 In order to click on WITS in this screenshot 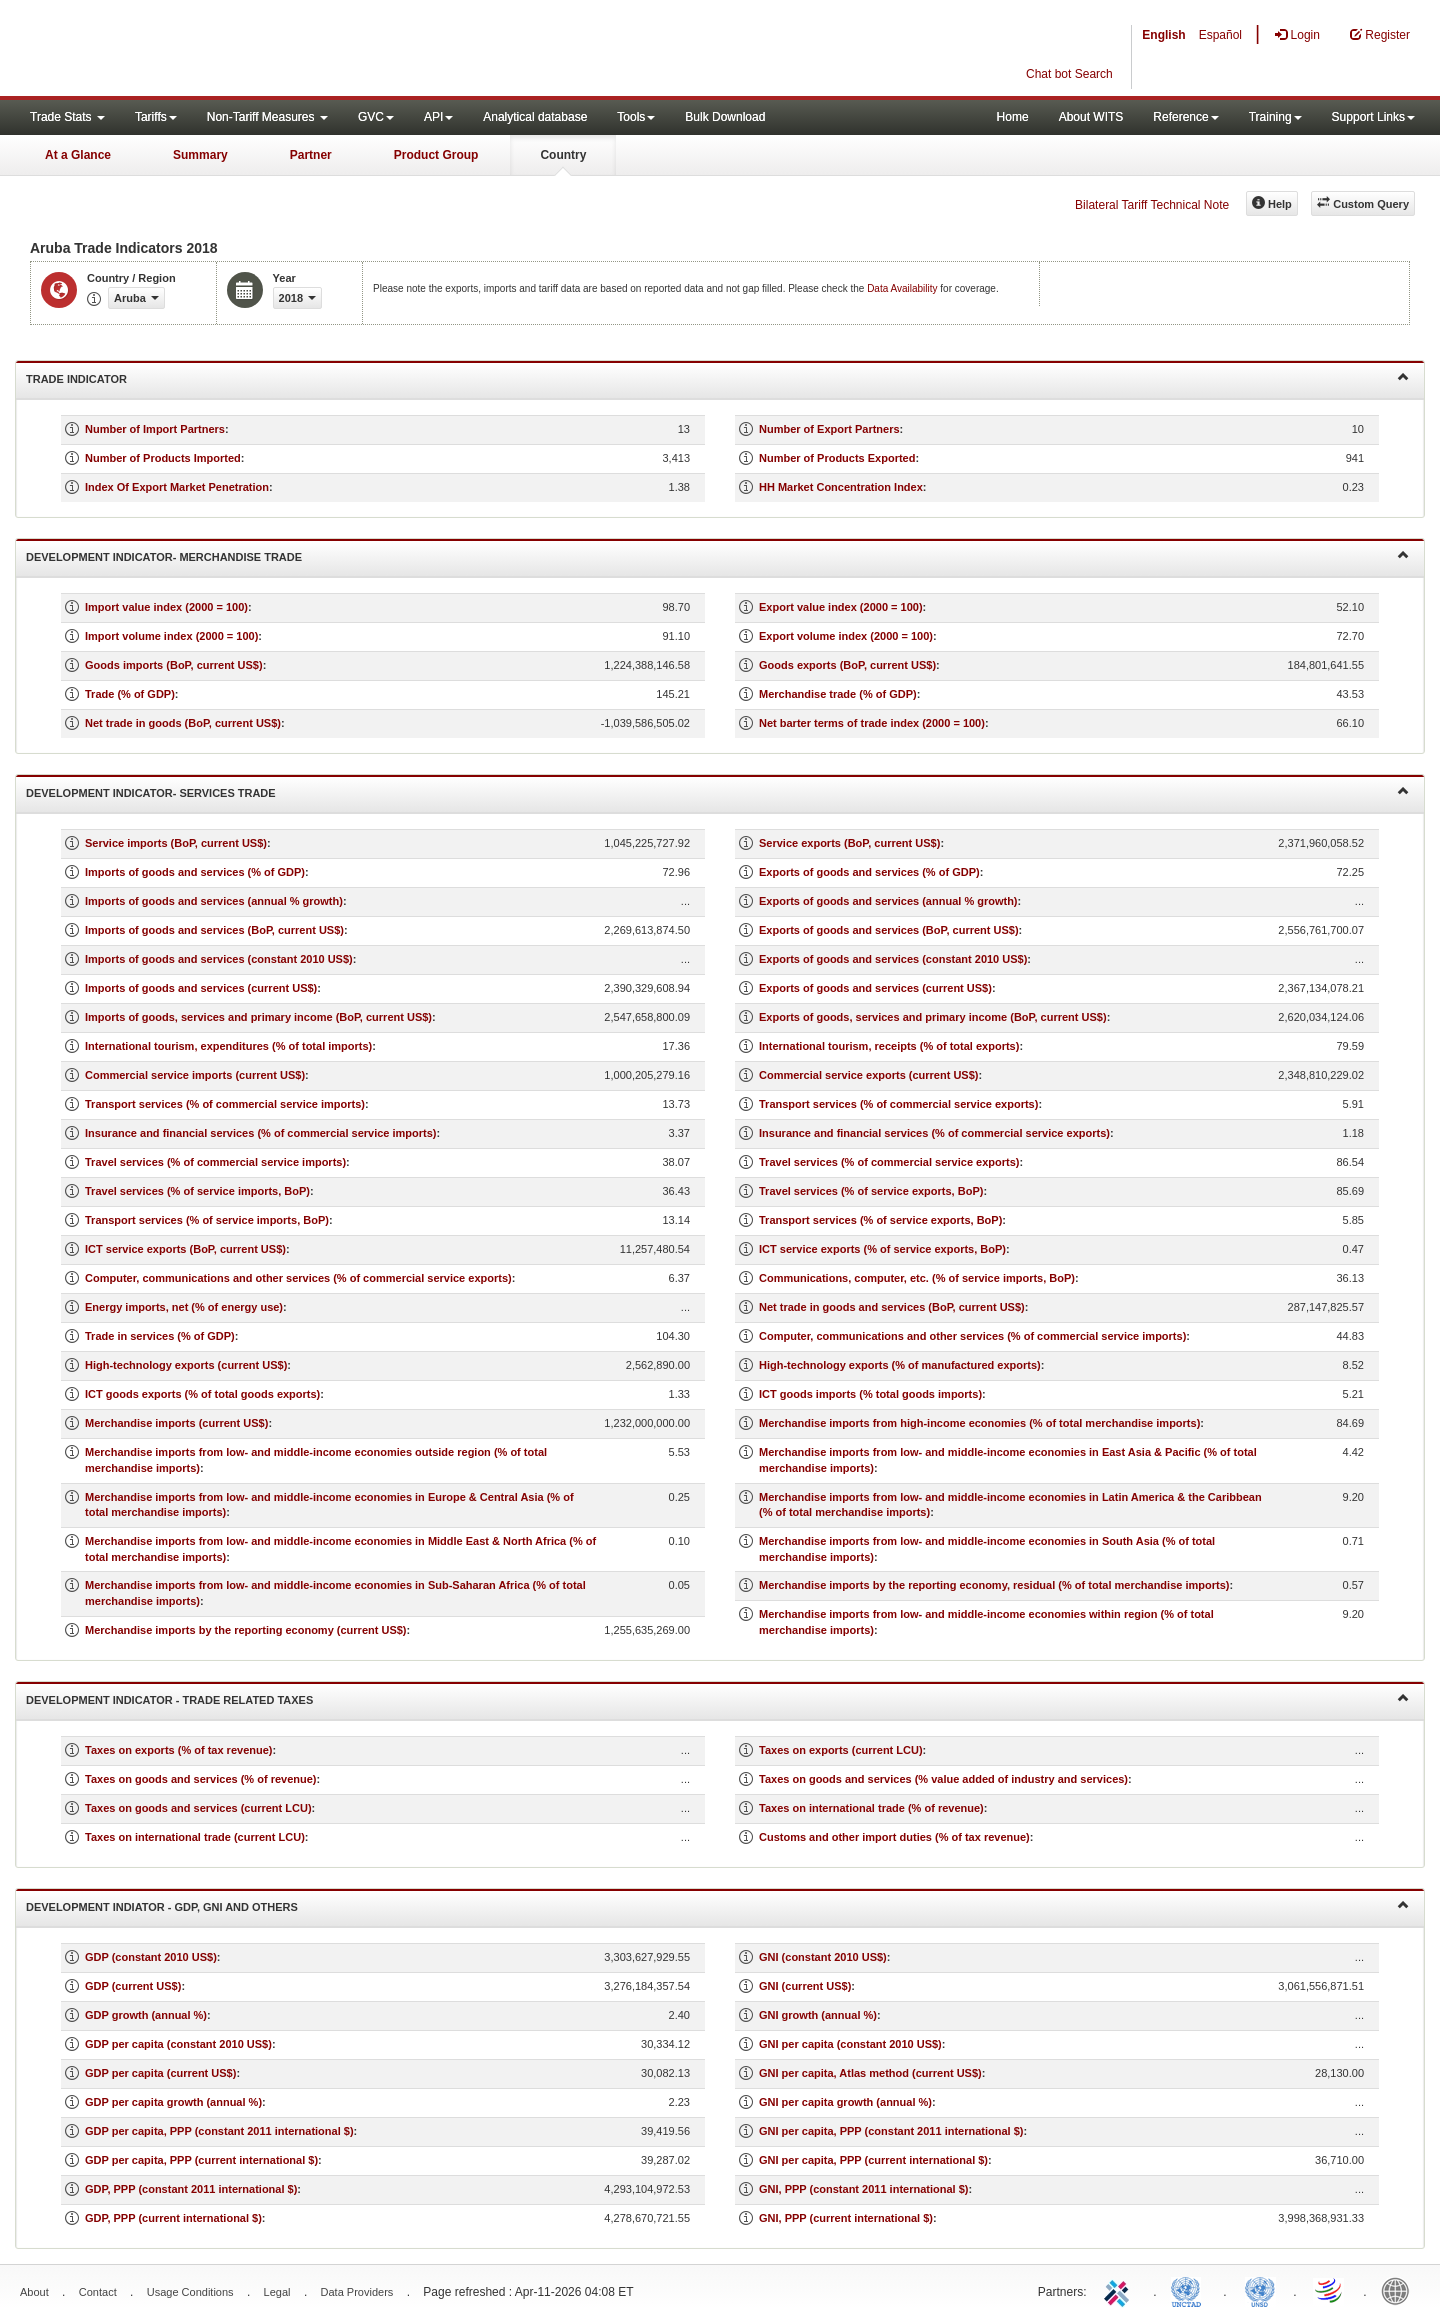, I will do `click(200, 50)`.